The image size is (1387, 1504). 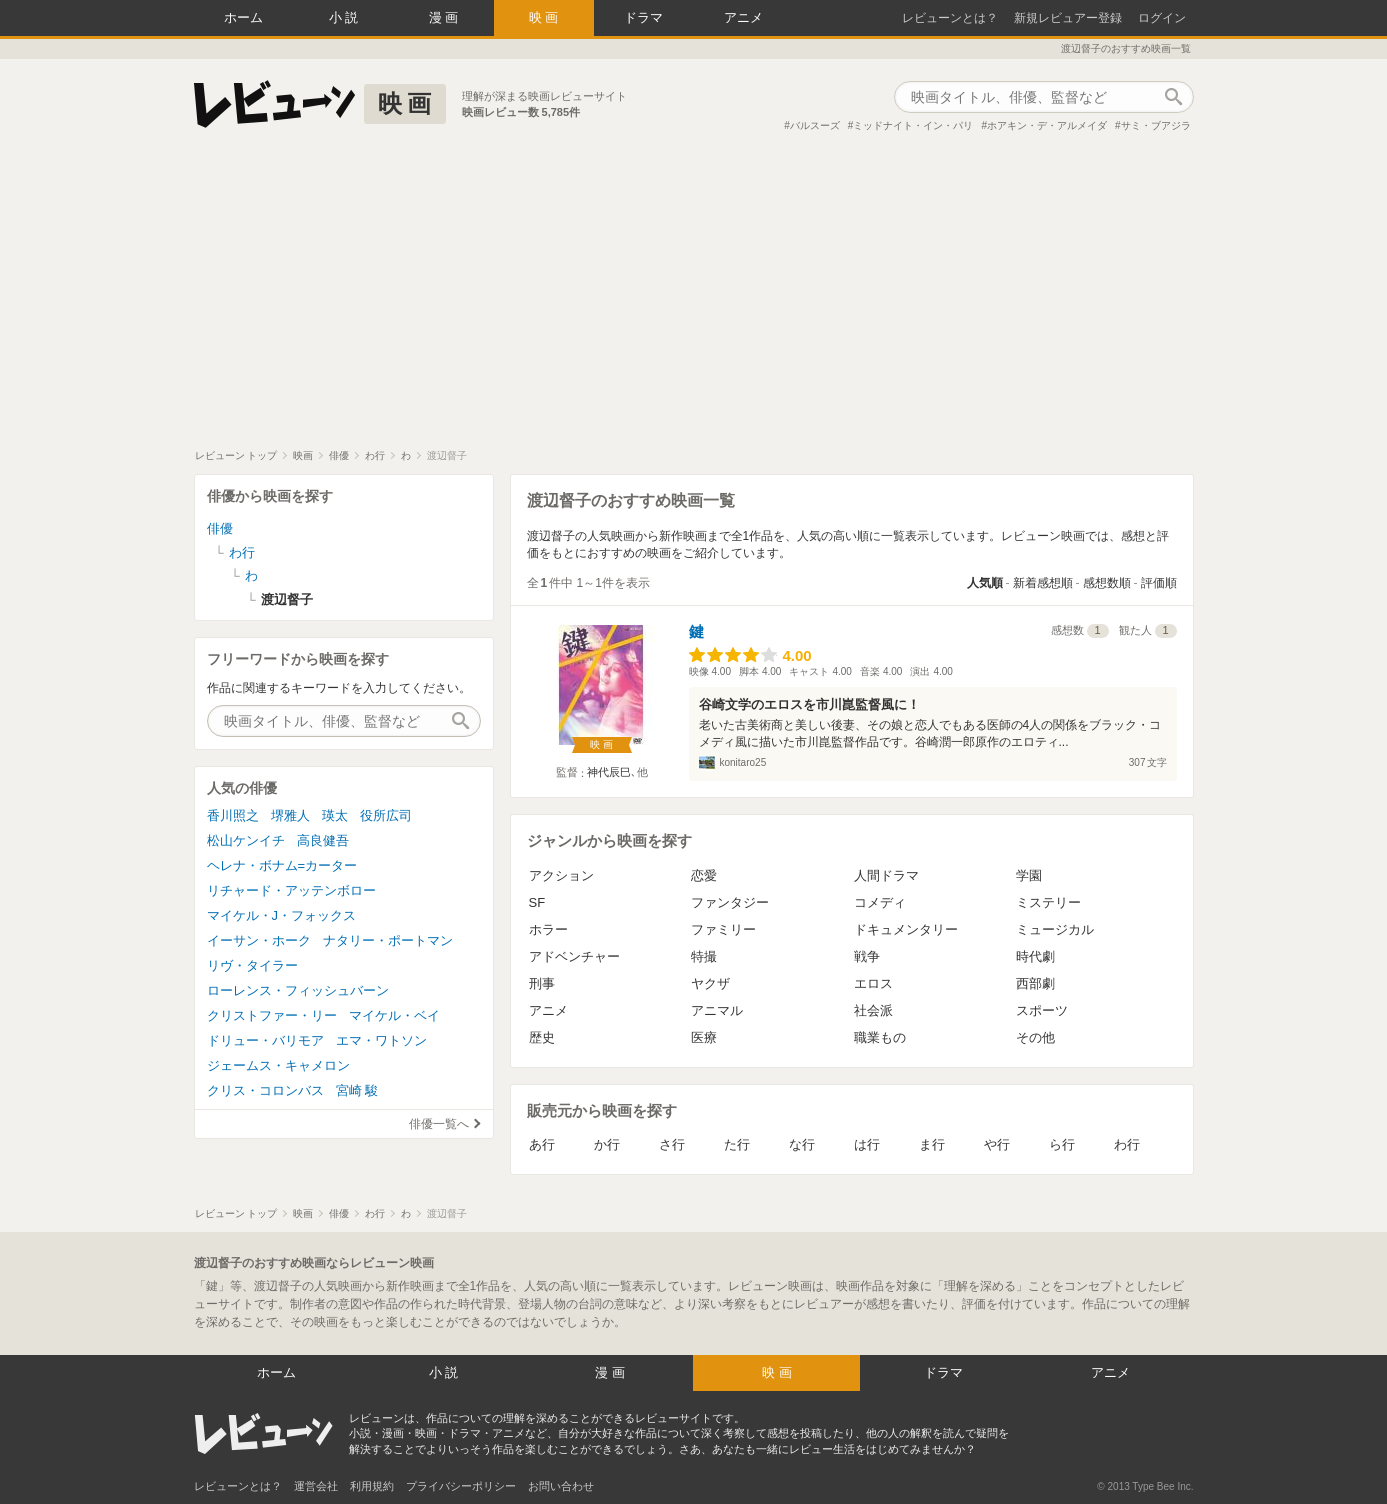 I want to click on 戦争, so click(x=867, y=956).